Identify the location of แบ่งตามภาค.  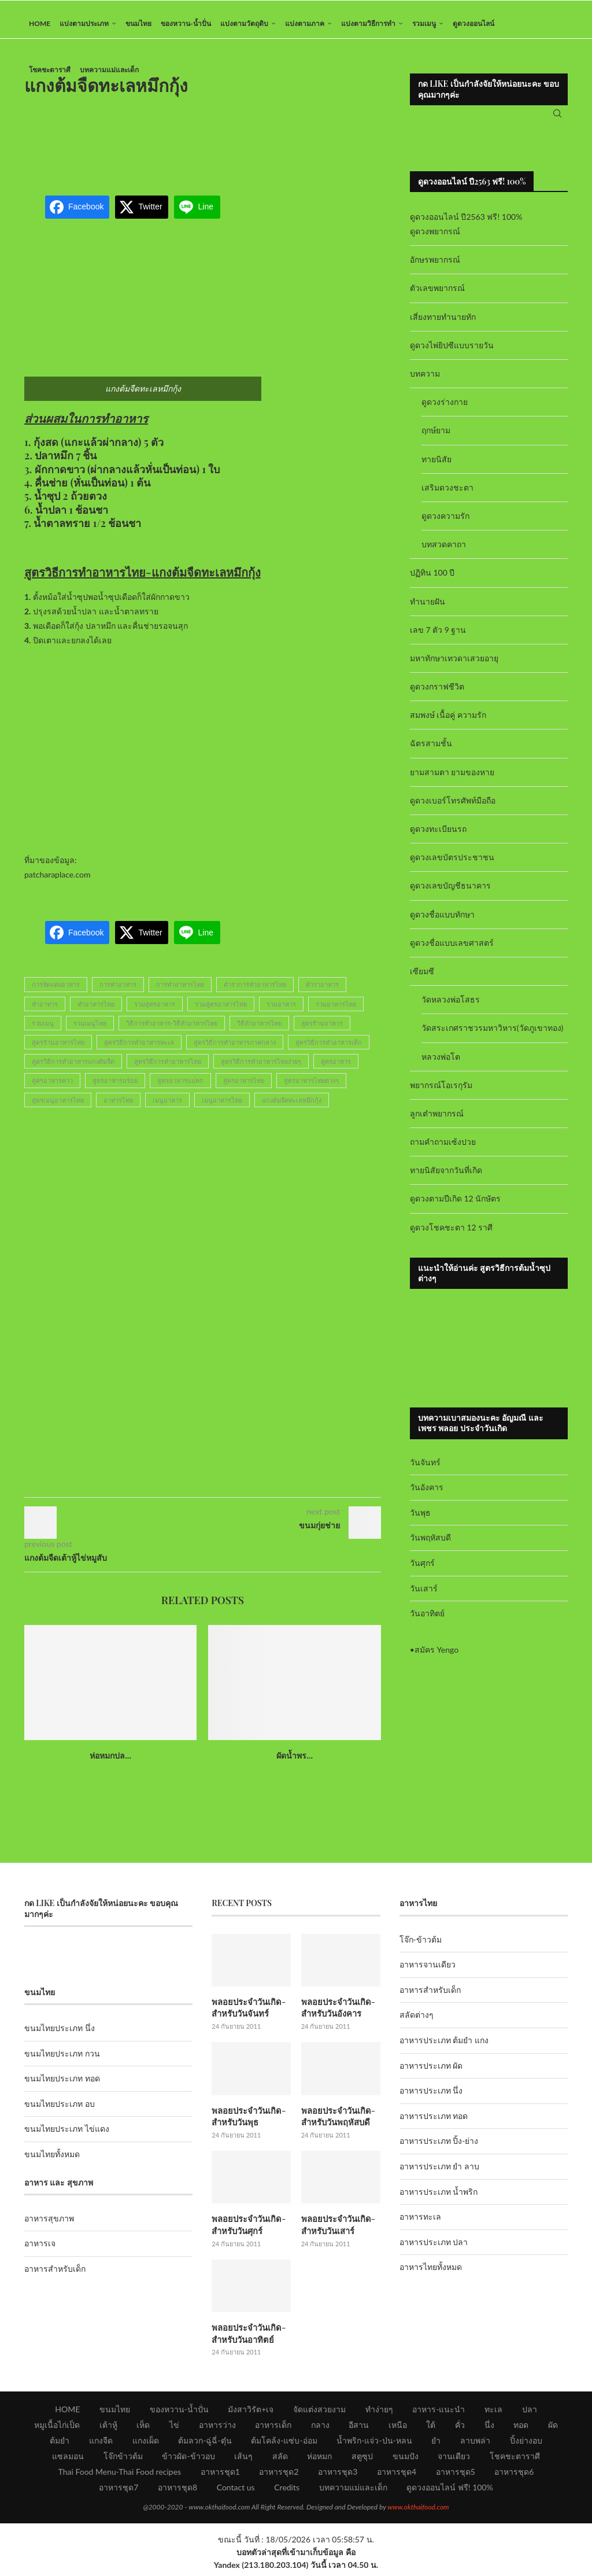
(304, 23).